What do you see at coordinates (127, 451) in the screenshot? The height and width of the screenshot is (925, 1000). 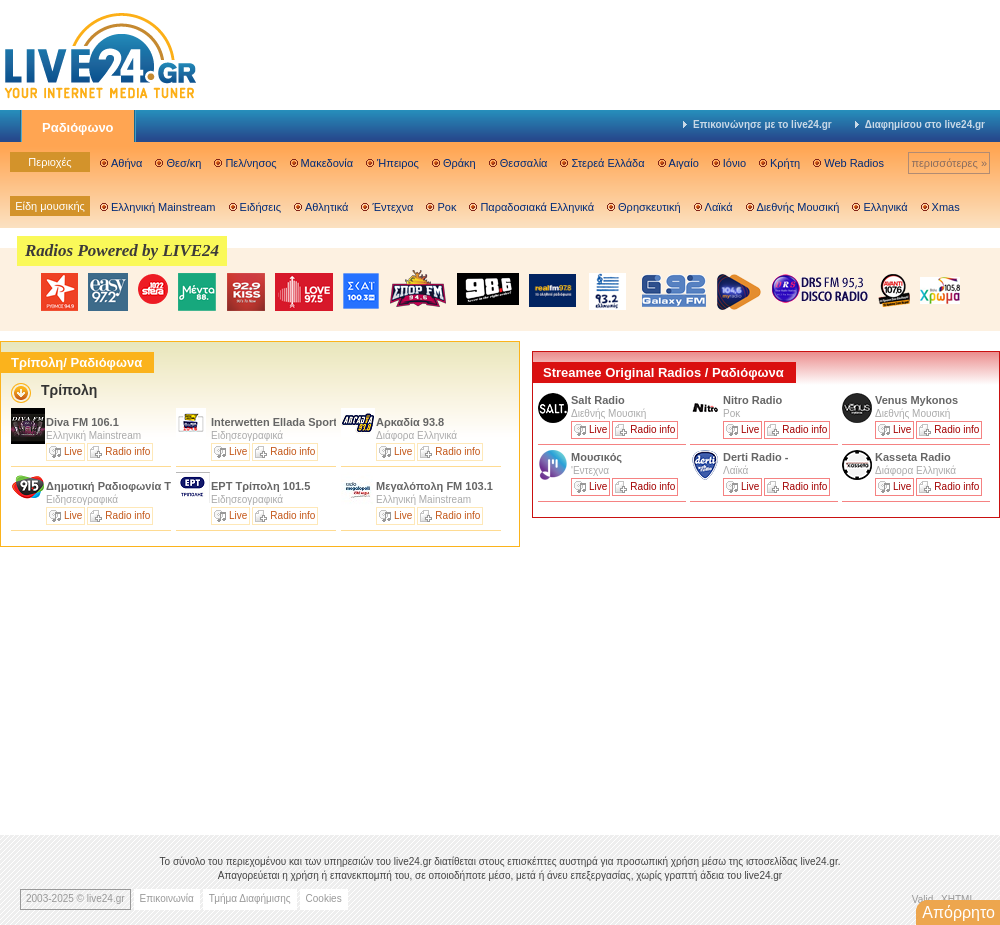 I see `Radio info` at bounding box center [127, 451].